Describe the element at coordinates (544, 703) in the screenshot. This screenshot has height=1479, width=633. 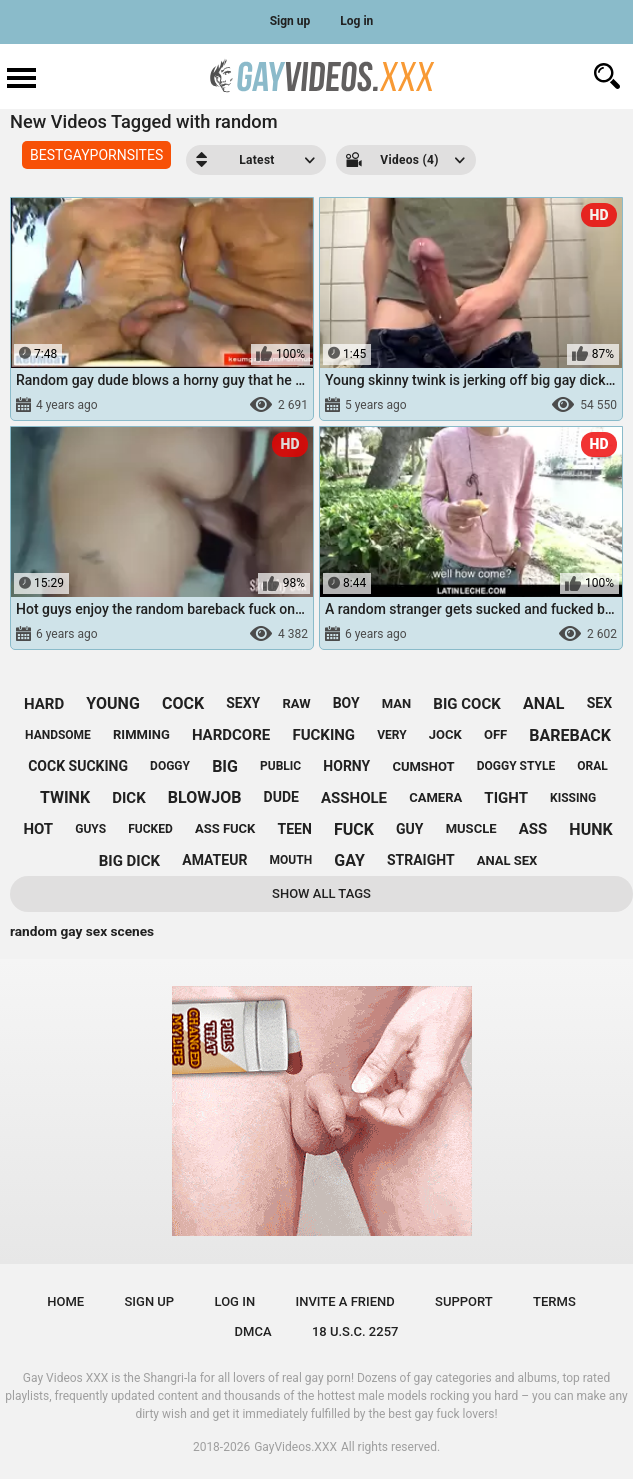
I see `anal` at that location.